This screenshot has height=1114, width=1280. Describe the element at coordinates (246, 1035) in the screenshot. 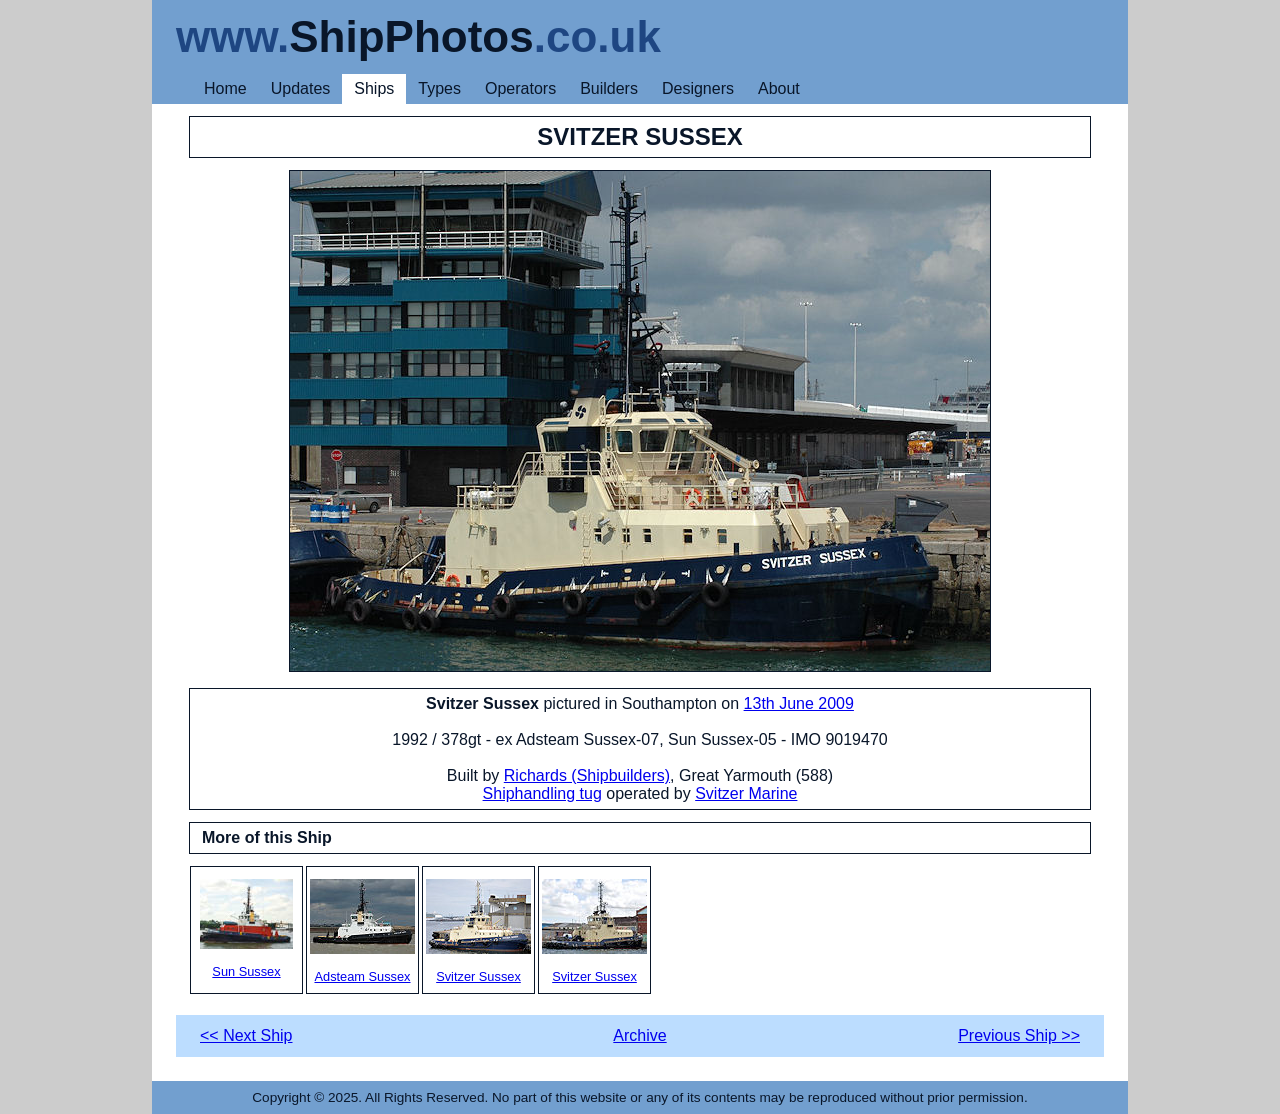

I see `<< Next Ship` at that location.